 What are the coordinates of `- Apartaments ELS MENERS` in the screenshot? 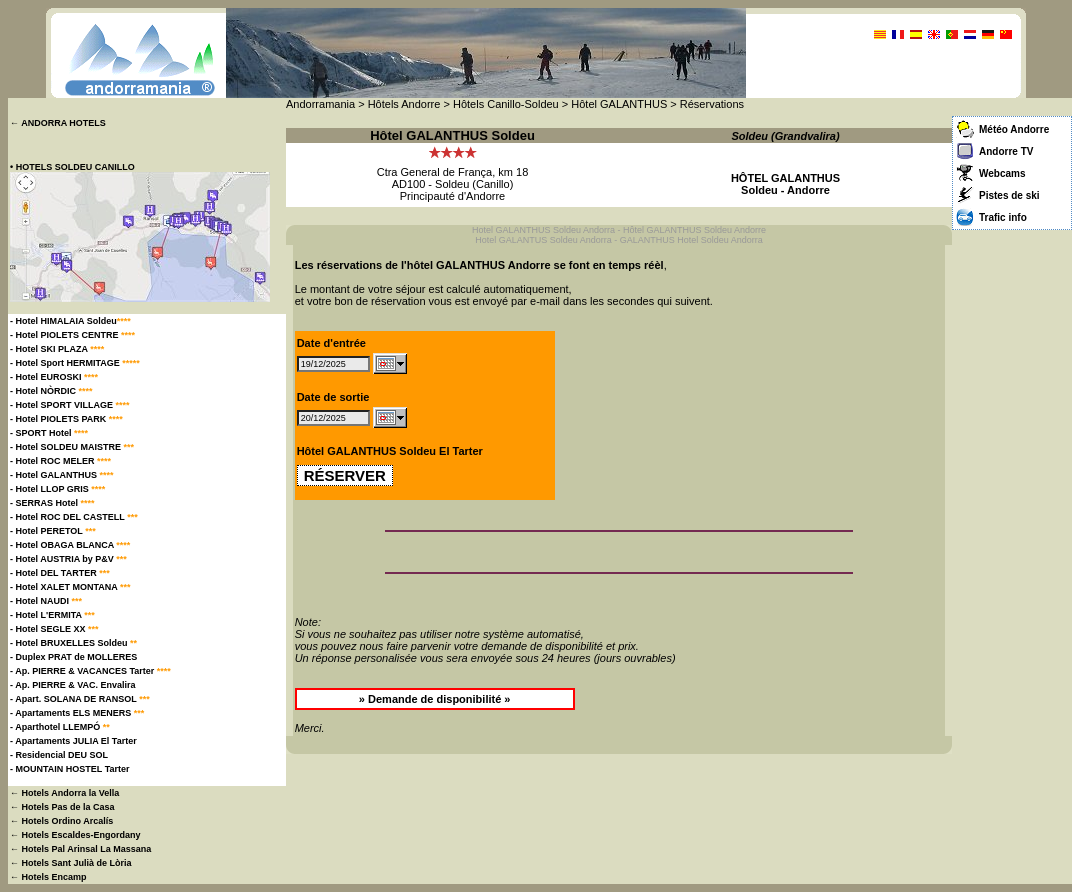 It's located at (77, 713).